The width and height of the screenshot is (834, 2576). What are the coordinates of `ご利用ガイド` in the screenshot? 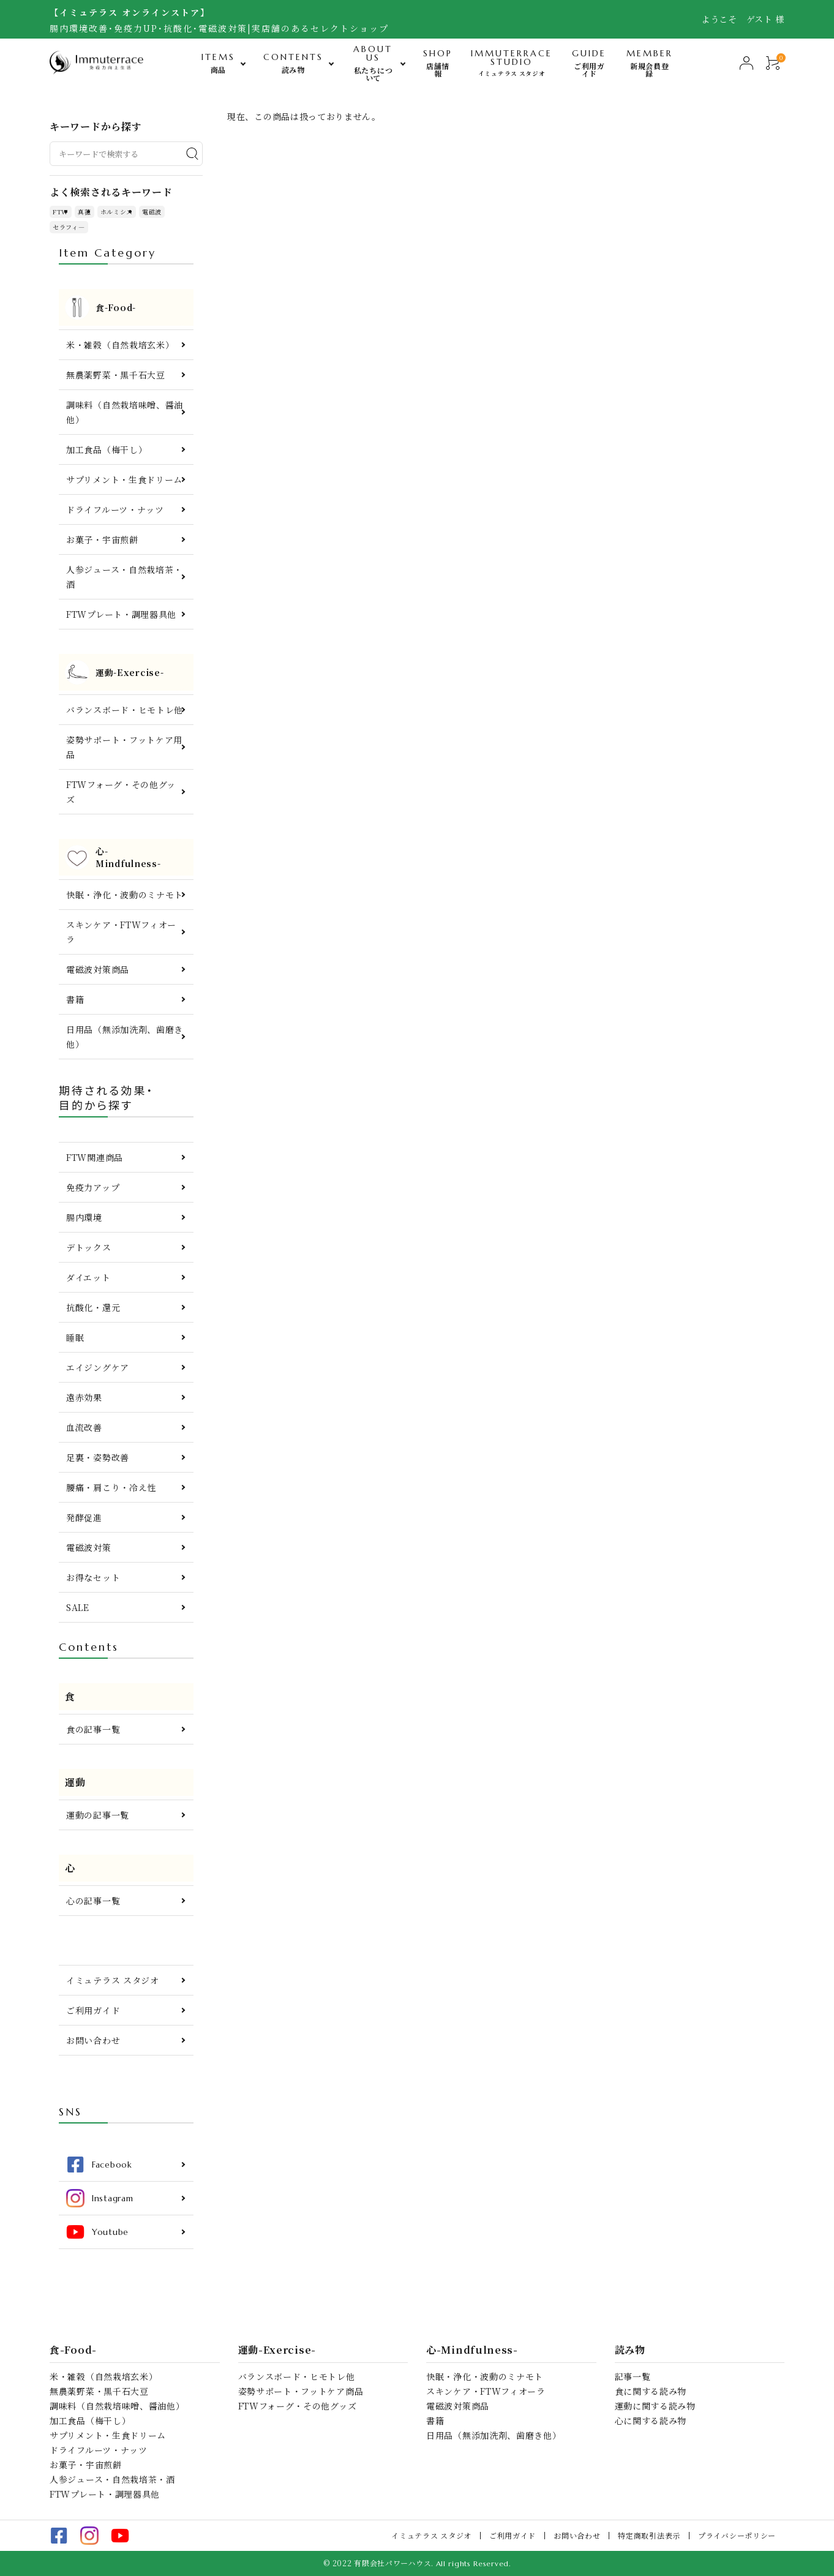 It's located at (93, 2010).